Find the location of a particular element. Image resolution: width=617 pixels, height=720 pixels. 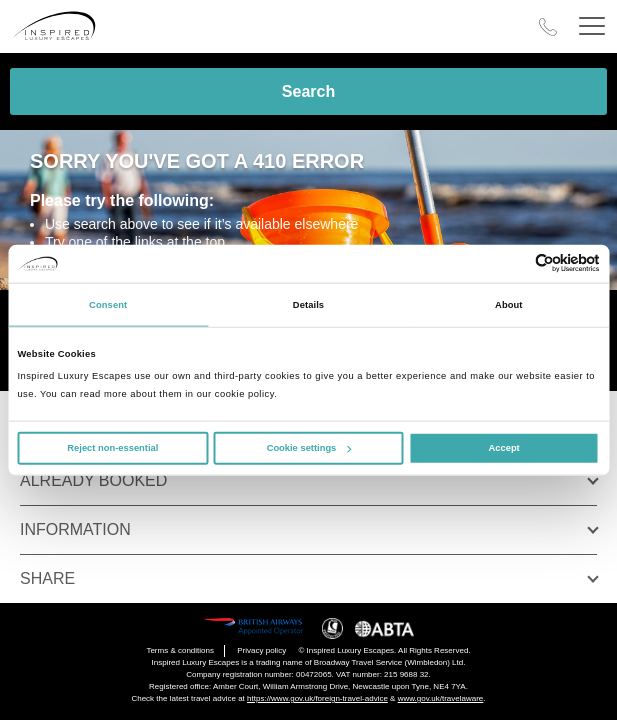

Privacy policy is located at coordinates (261, 650).